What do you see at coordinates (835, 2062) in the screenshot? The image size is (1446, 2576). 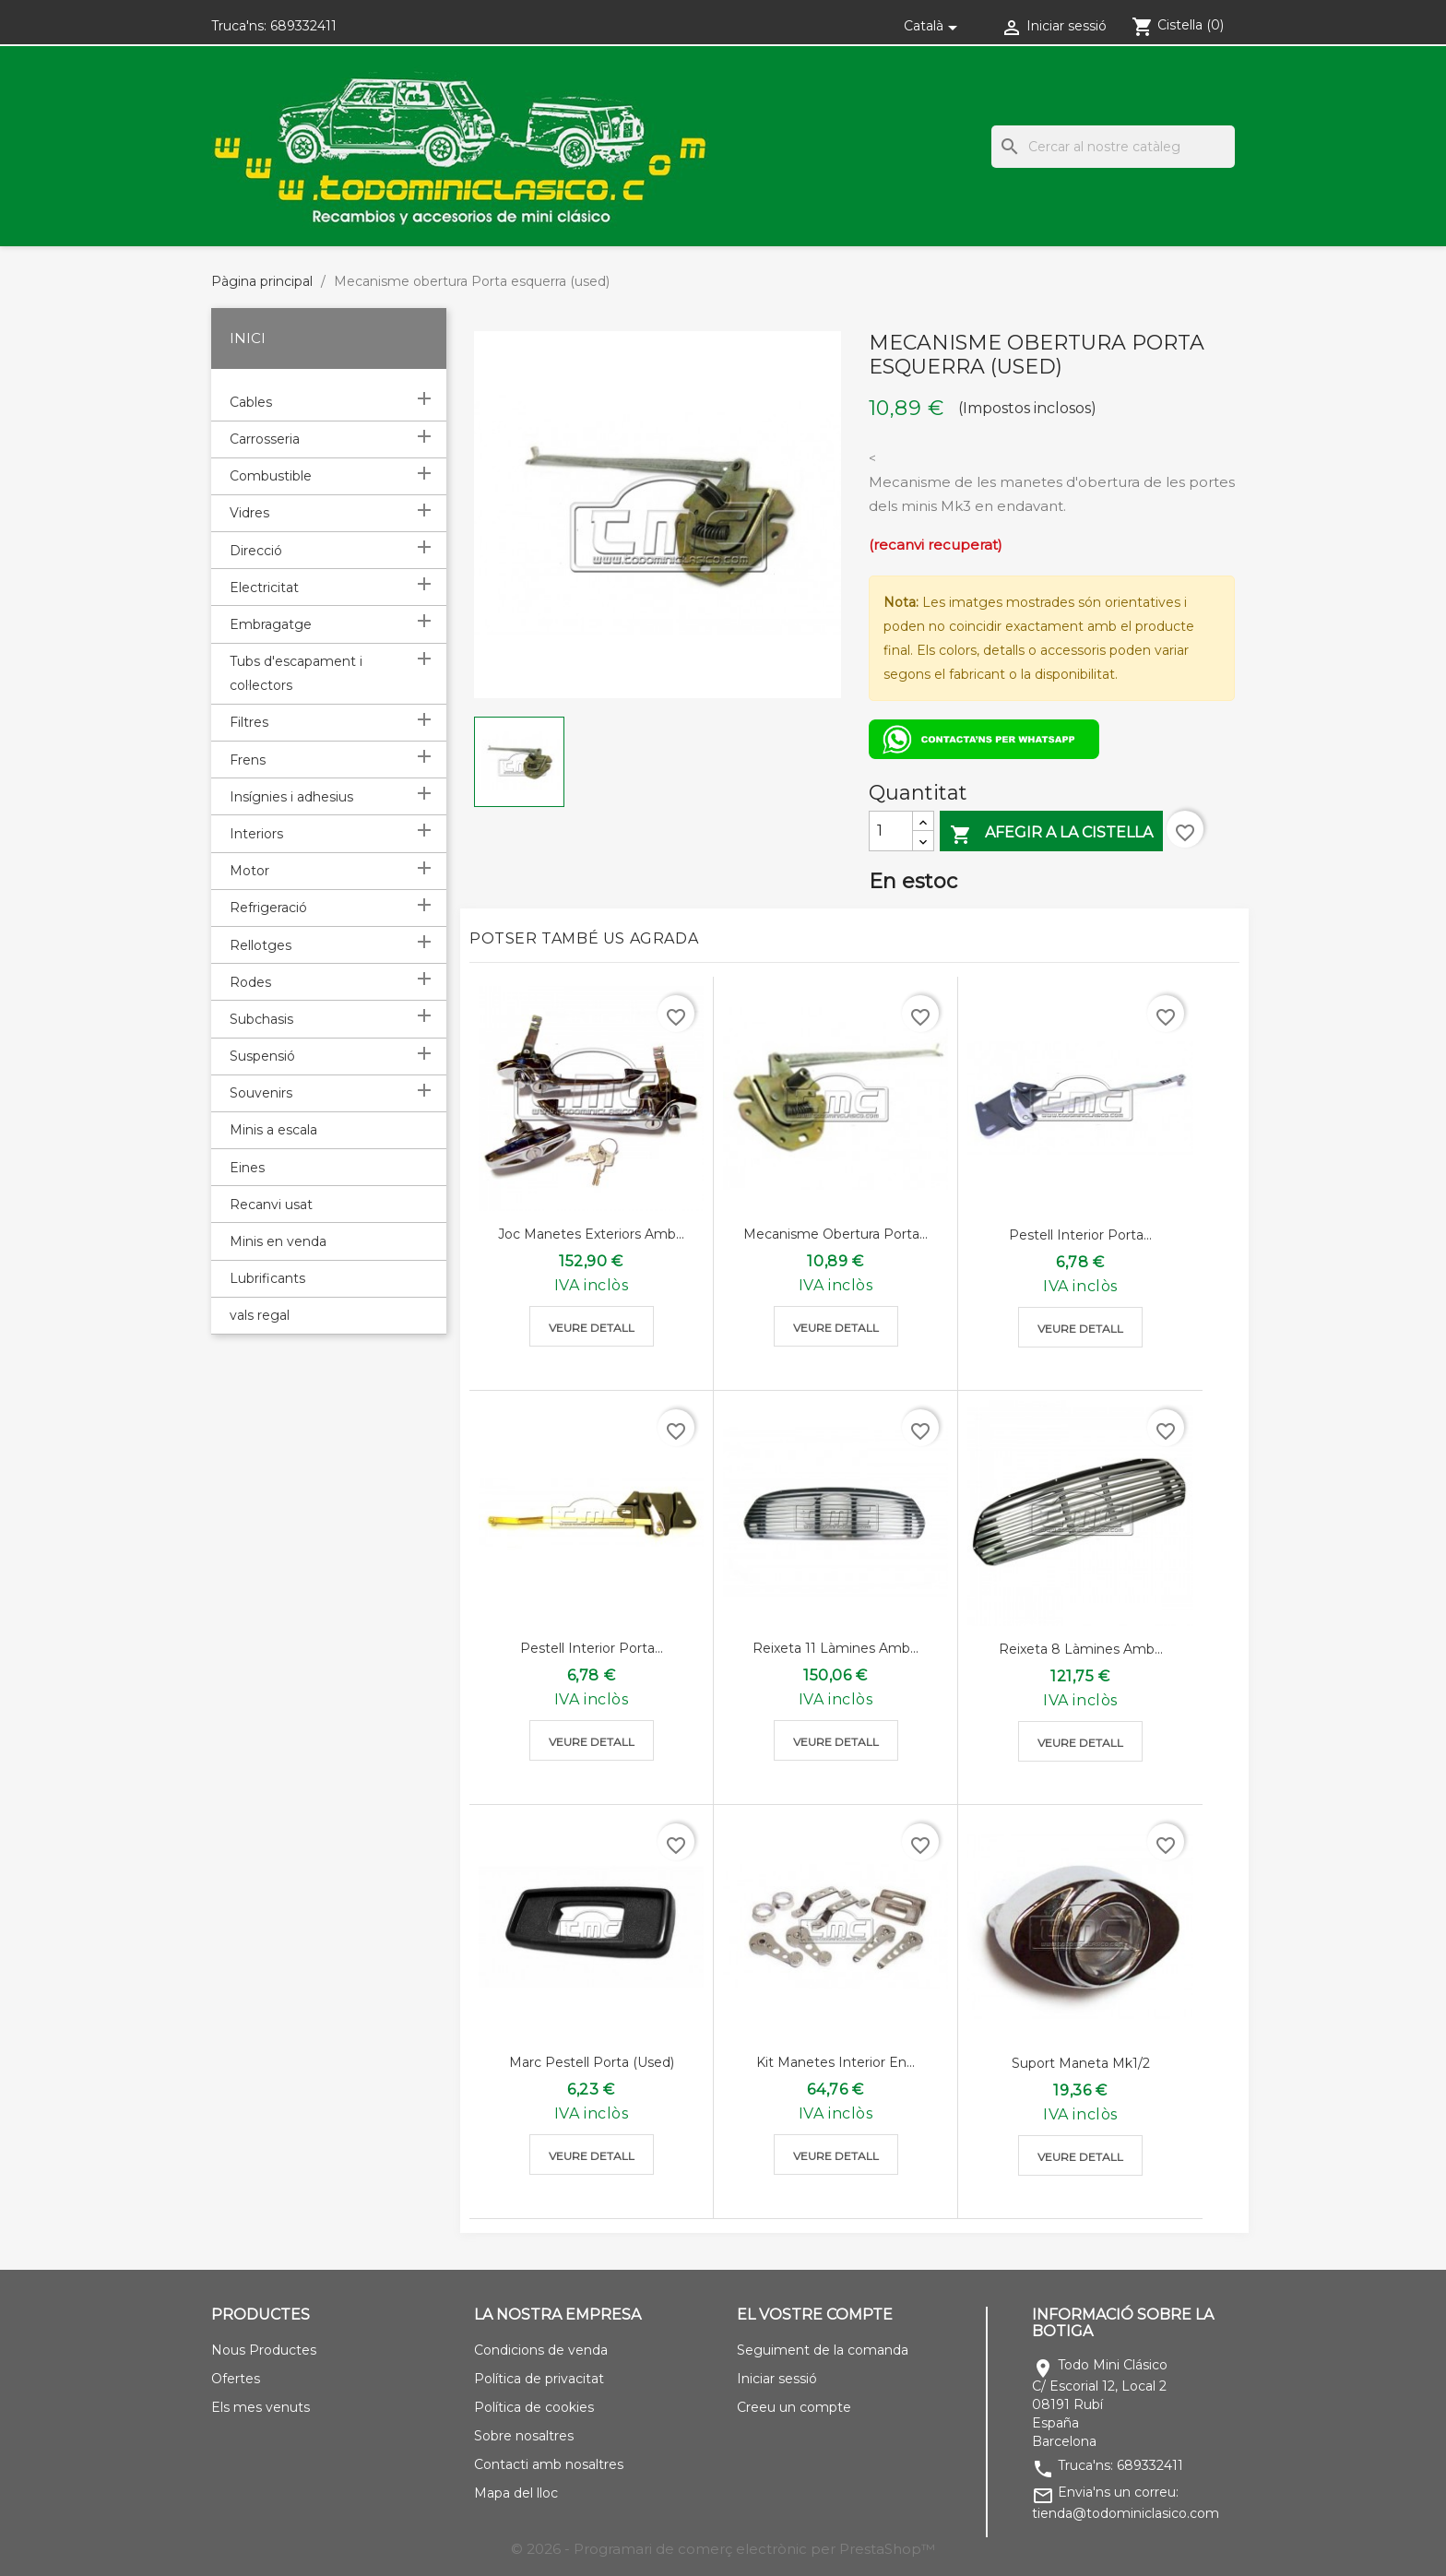 I see `Kit manetes interior en...` at bounding box center [835, 2062].